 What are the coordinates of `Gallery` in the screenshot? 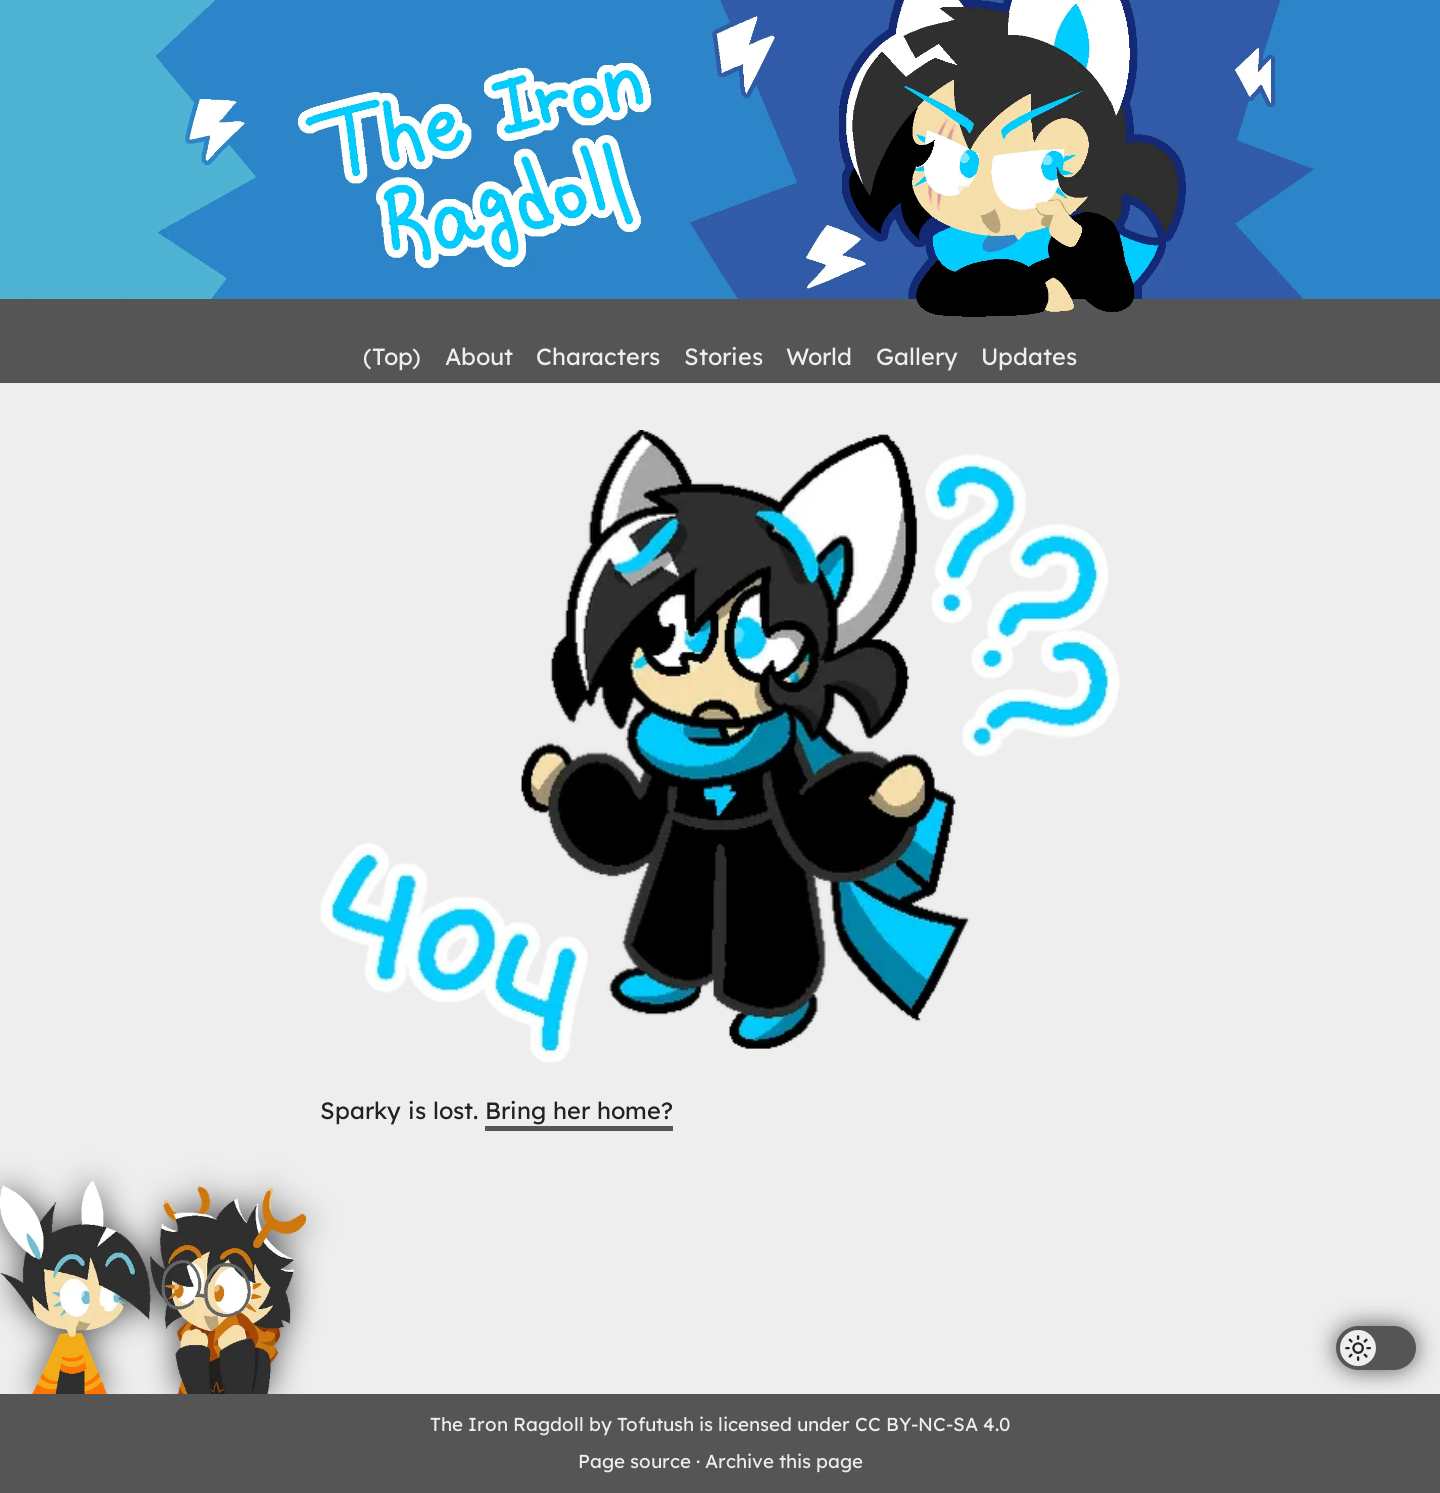 It's located at (917, 356).